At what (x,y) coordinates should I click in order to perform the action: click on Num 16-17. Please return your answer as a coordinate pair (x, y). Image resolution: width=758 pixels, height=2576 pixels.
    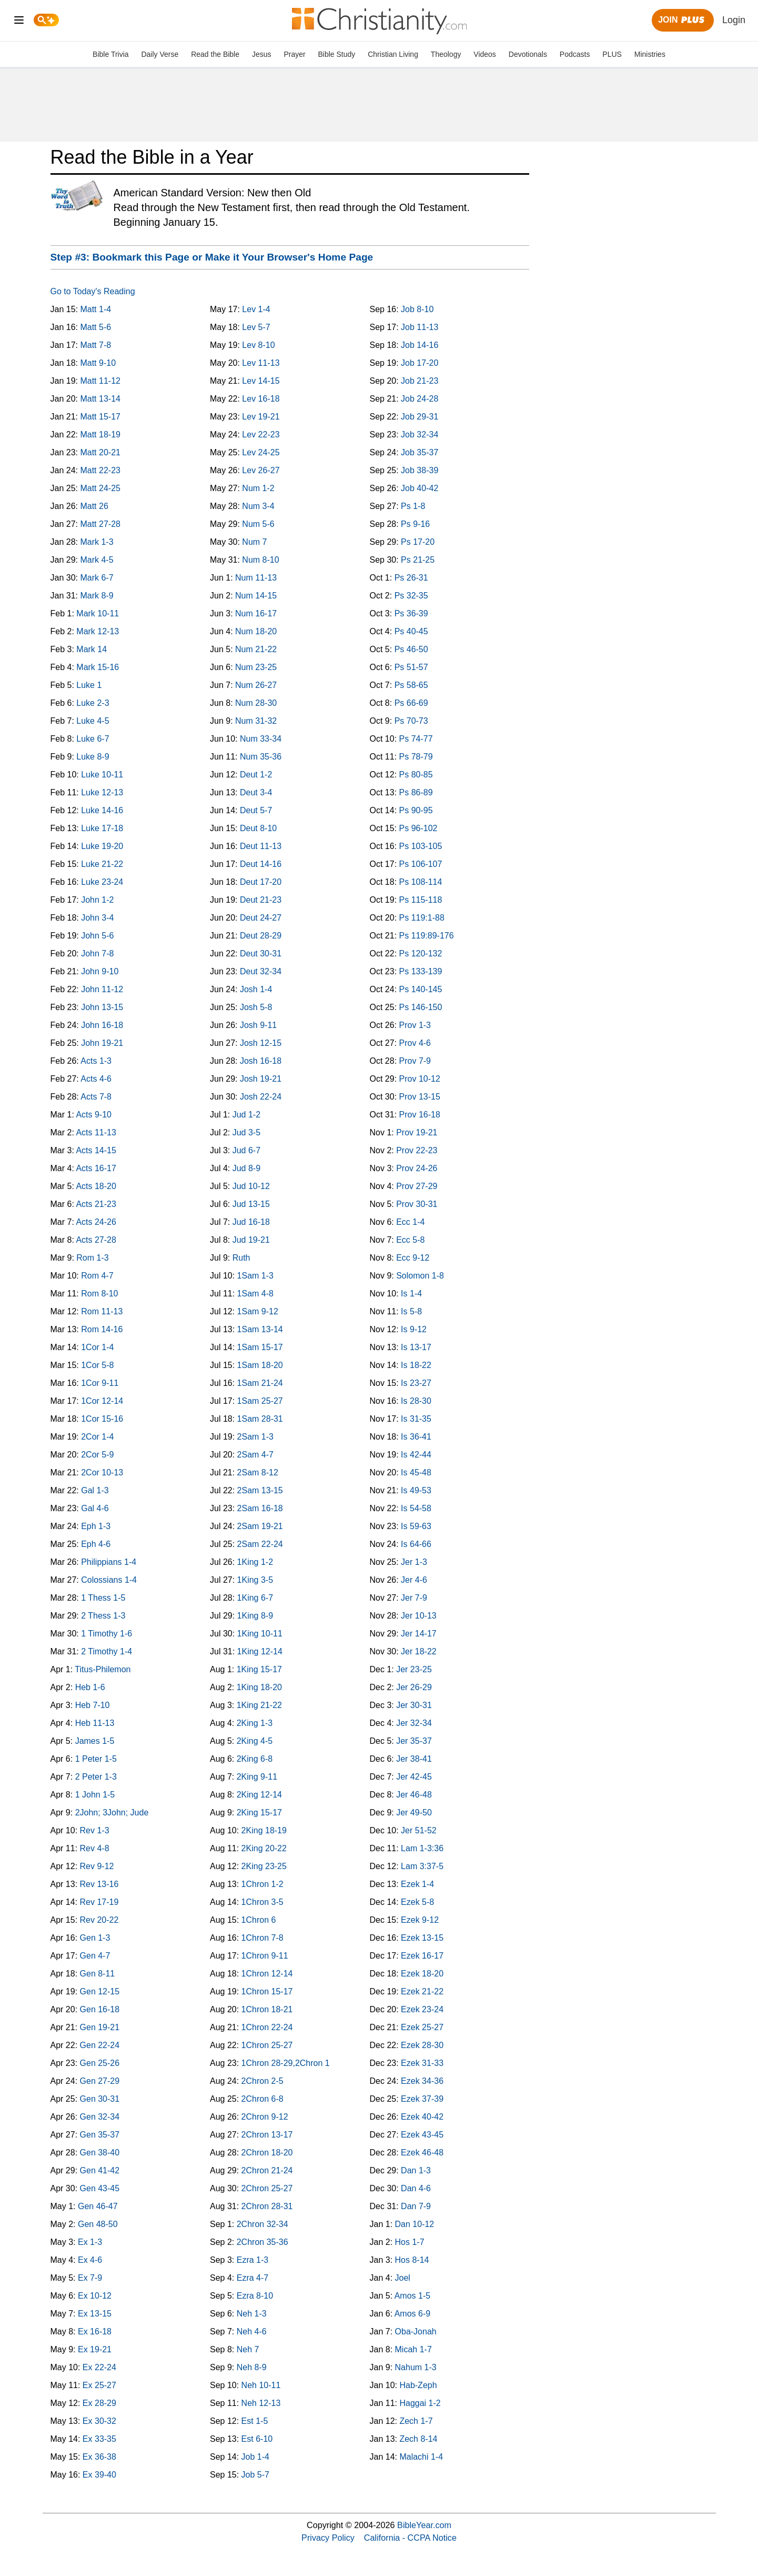
    Looking at the image, I should click on (256, 613).